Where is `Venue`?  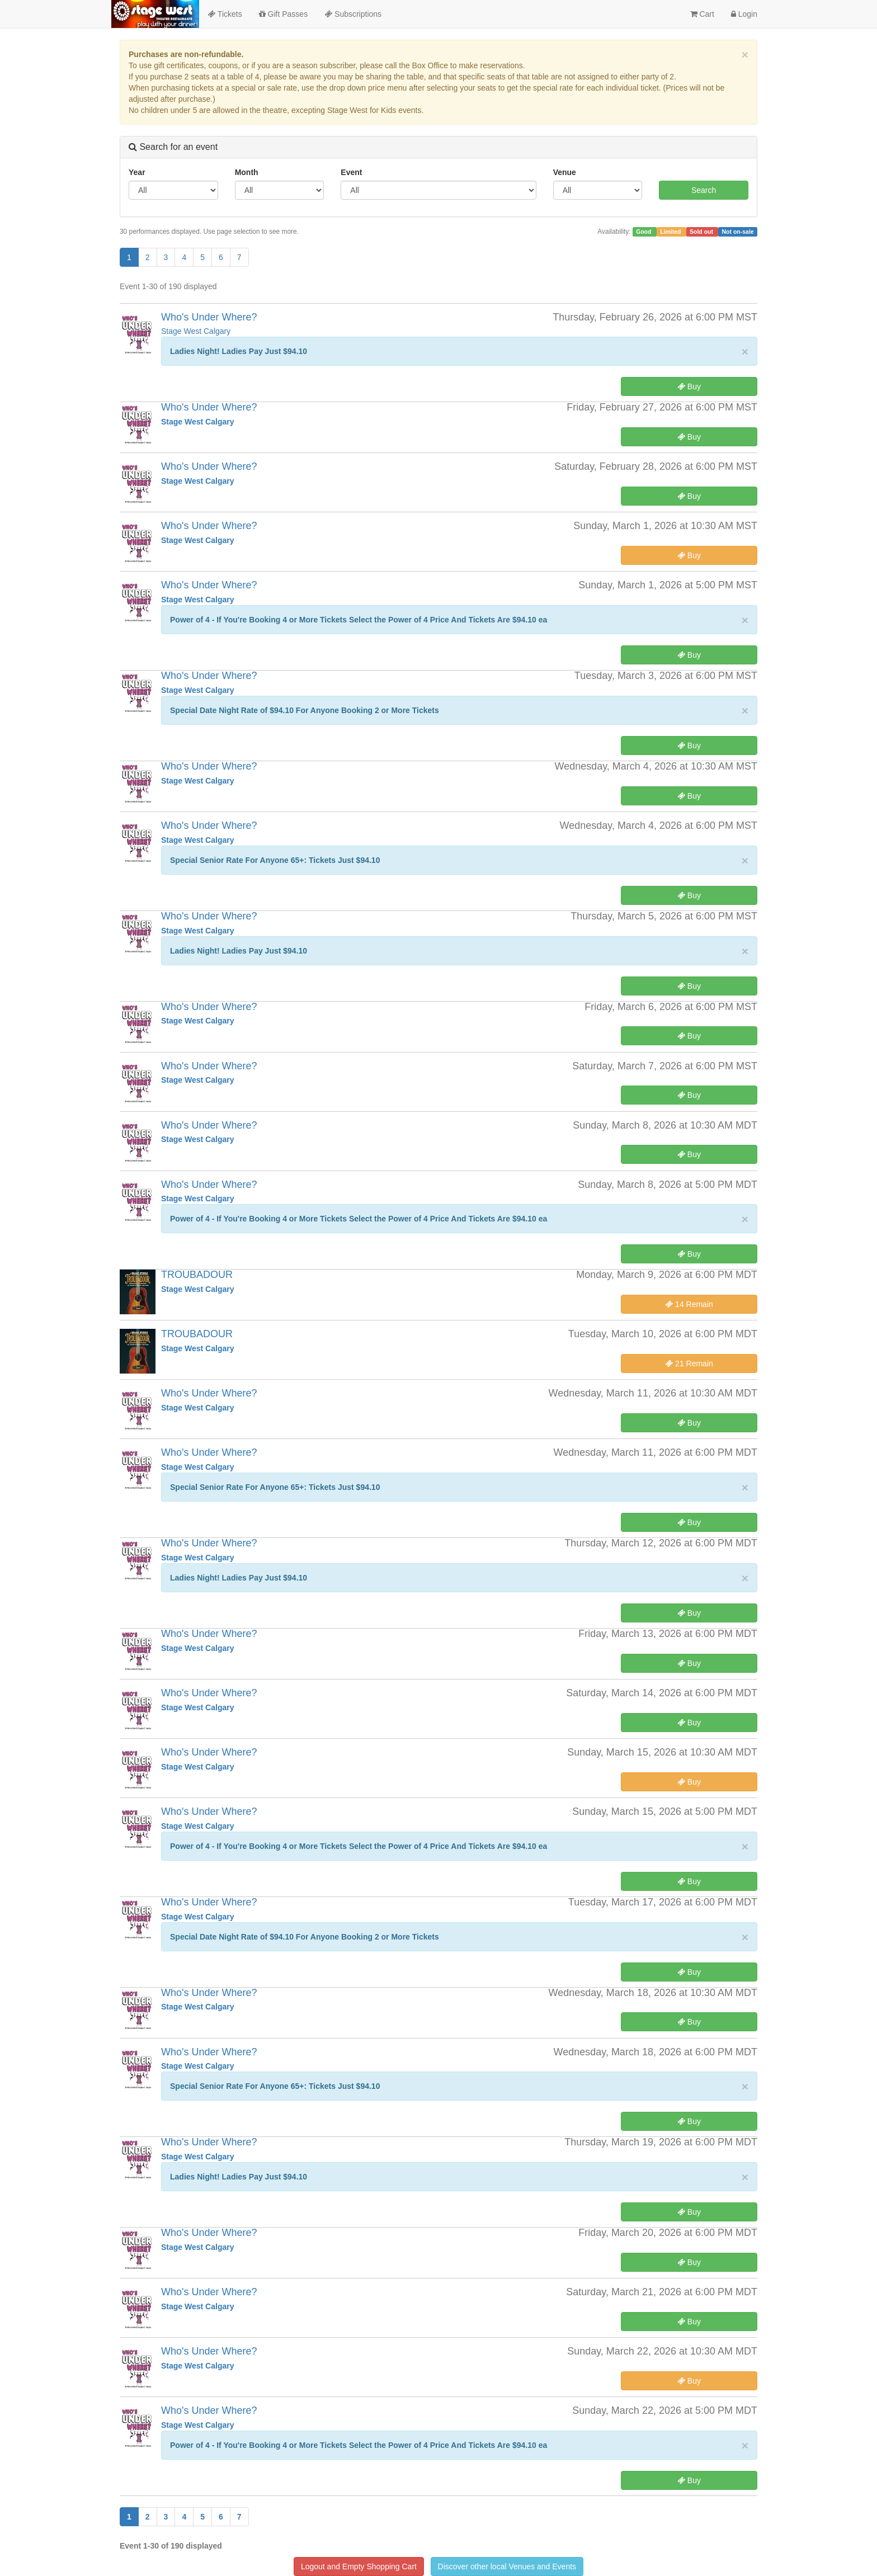
Venue is located at coordinates (564, 172).